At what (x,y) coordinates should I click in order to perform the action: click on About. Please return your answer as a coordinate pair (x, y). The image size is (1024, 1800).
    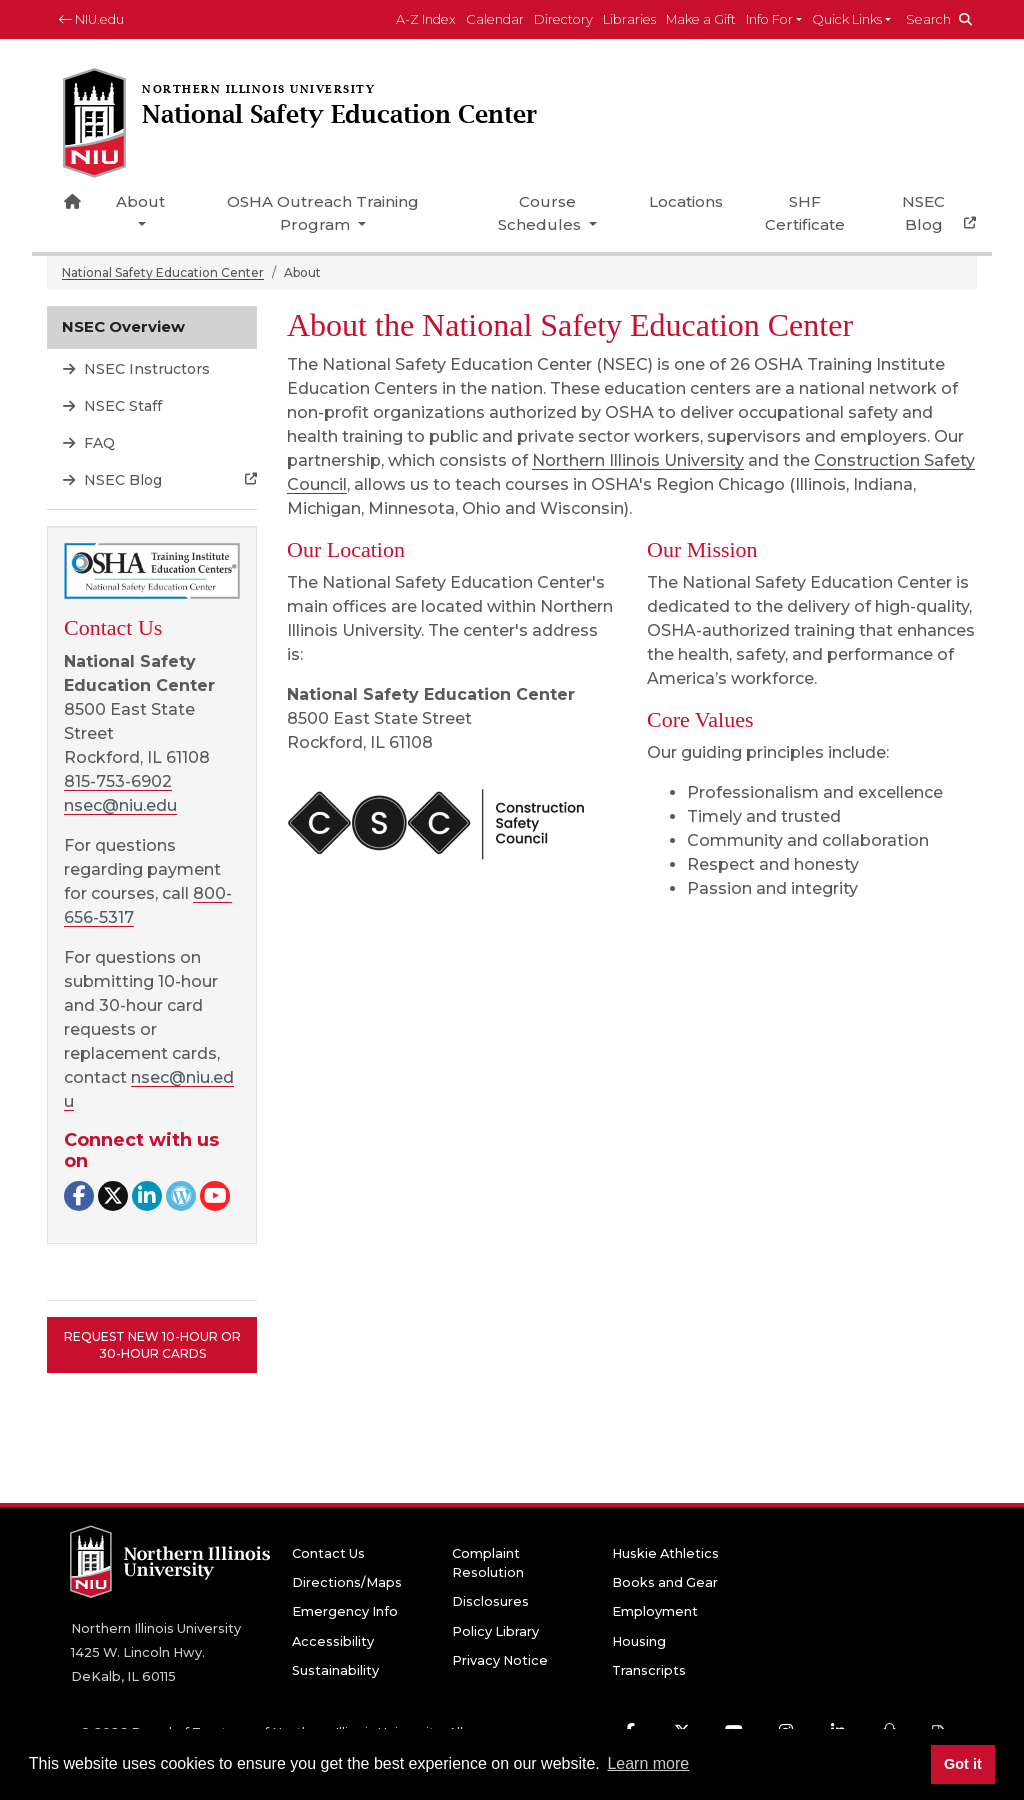
    Looking at the image, I should click on (140, 201).